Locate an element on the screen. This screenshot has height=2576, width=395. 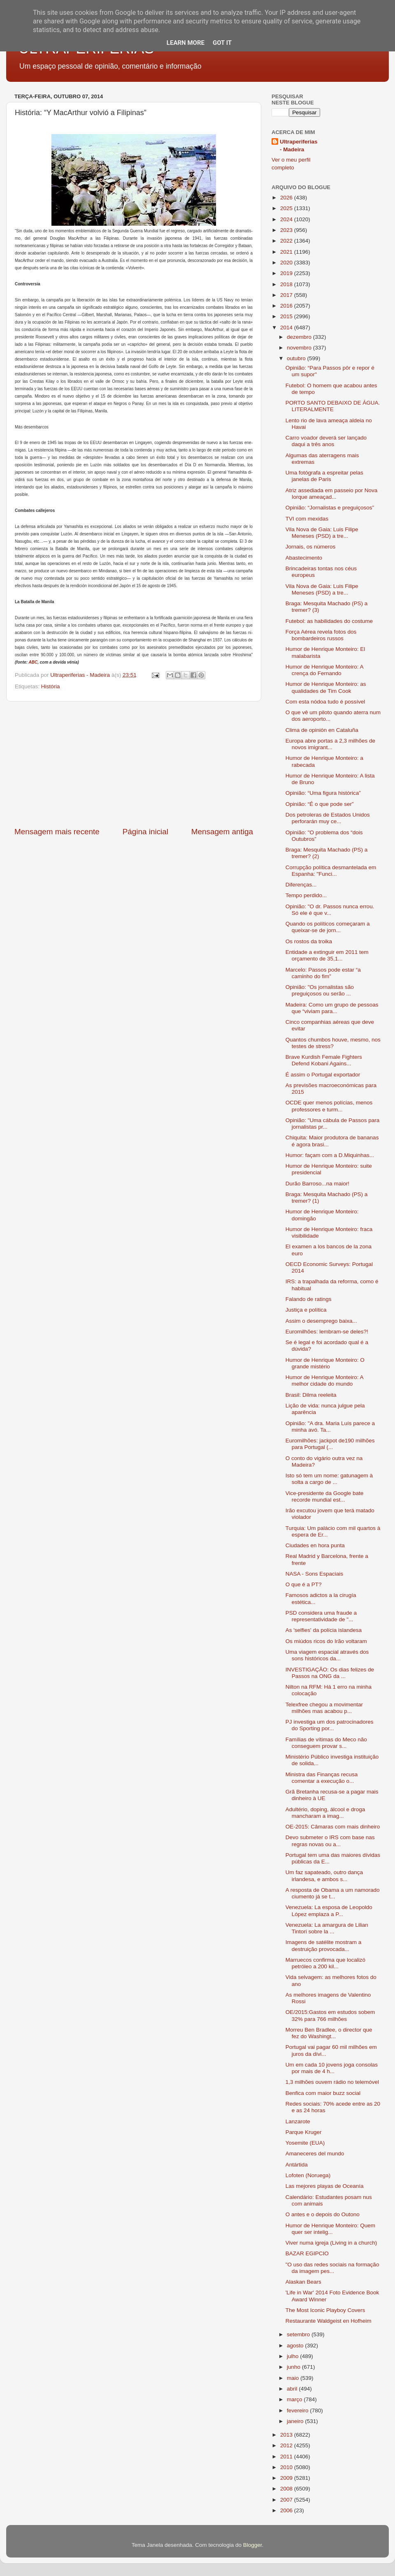
Vice-presidente da Google bate recorde mundial est... is located at coordinates (325, 1496).